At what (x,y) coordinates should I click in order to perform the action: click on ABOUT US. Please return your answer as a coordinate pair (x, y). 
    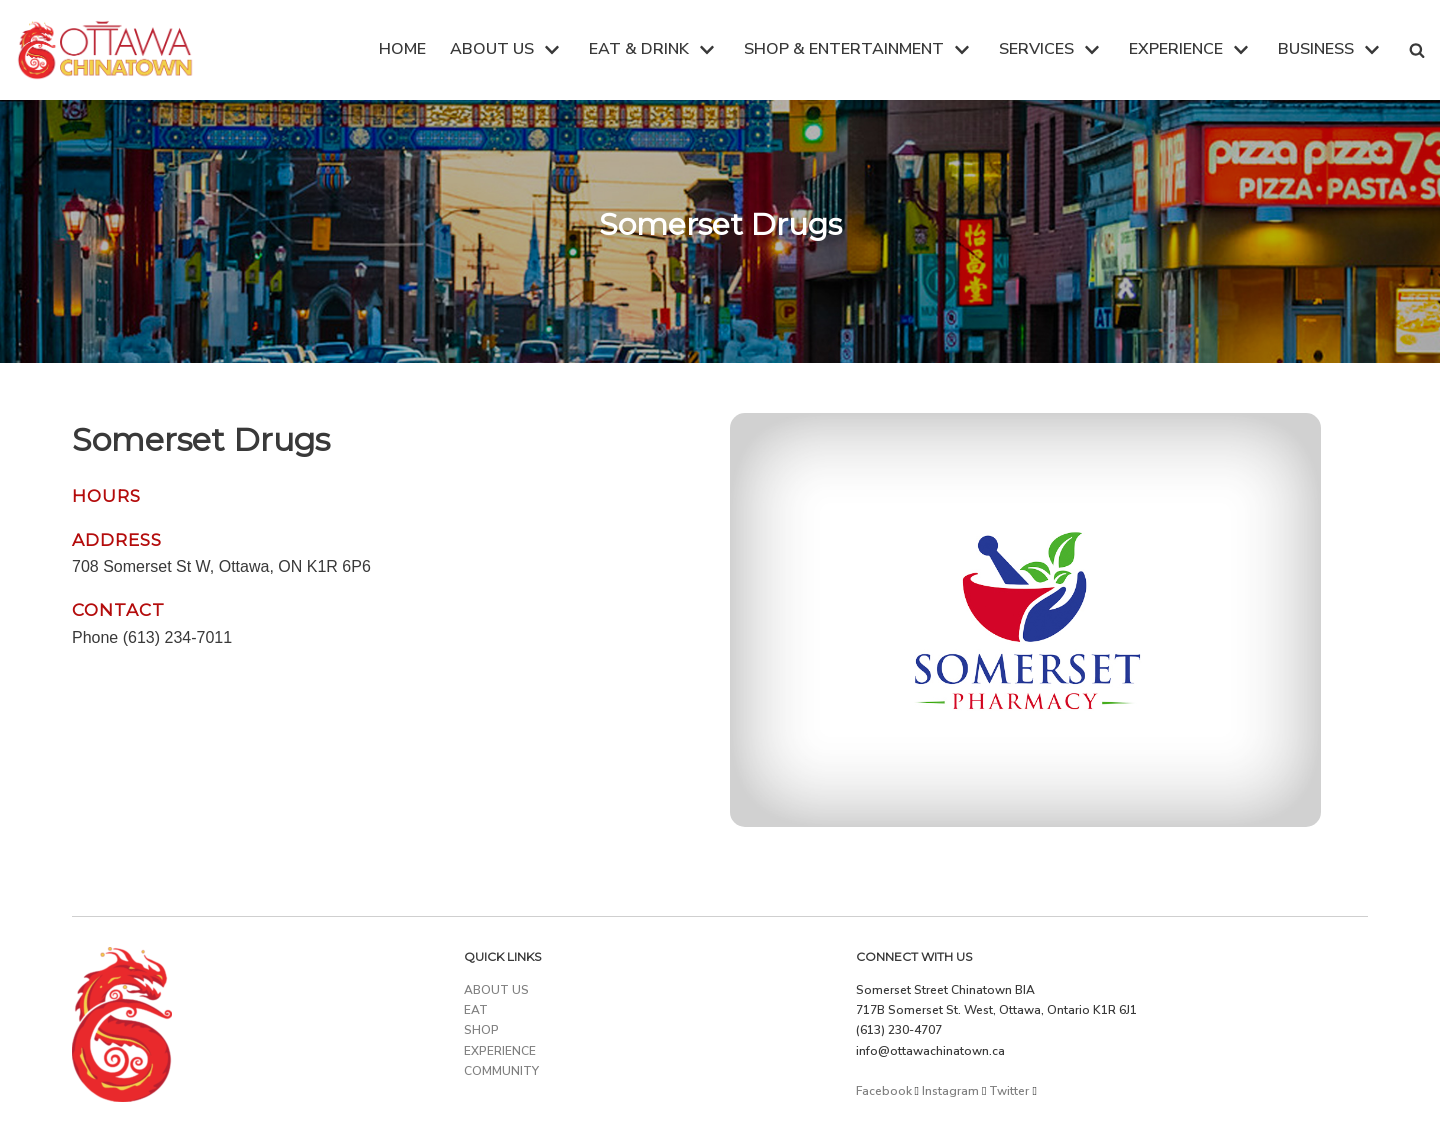
    Looking at the image, I should click on (496, 990).